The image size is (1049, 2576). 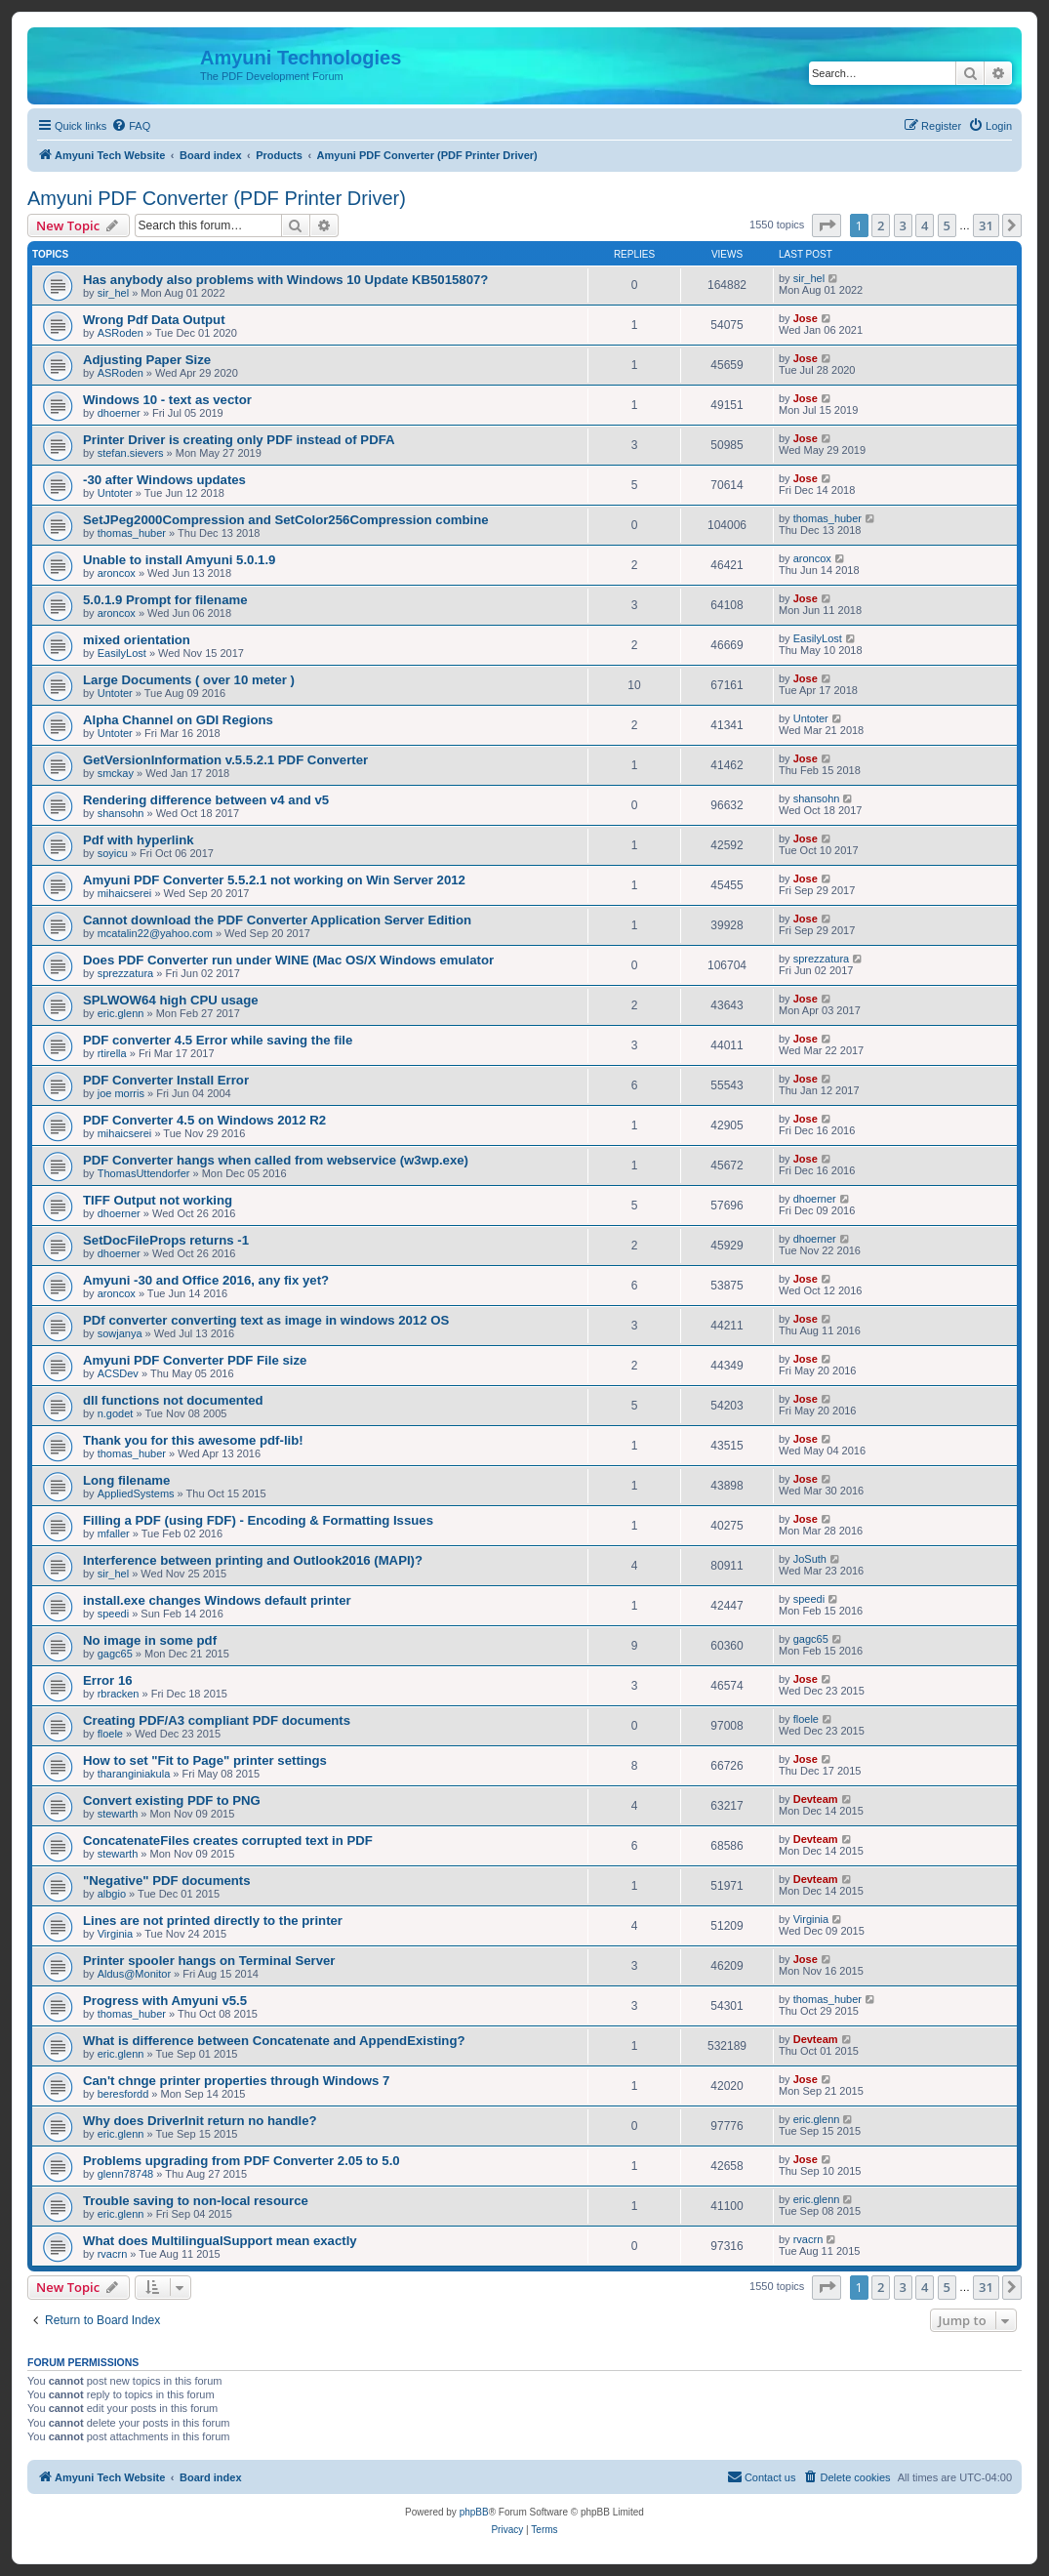 What do you see at coordinates (136, 1493) in the screenshot?
I see `AppliedSystems` at bounding box center [136, 1493].